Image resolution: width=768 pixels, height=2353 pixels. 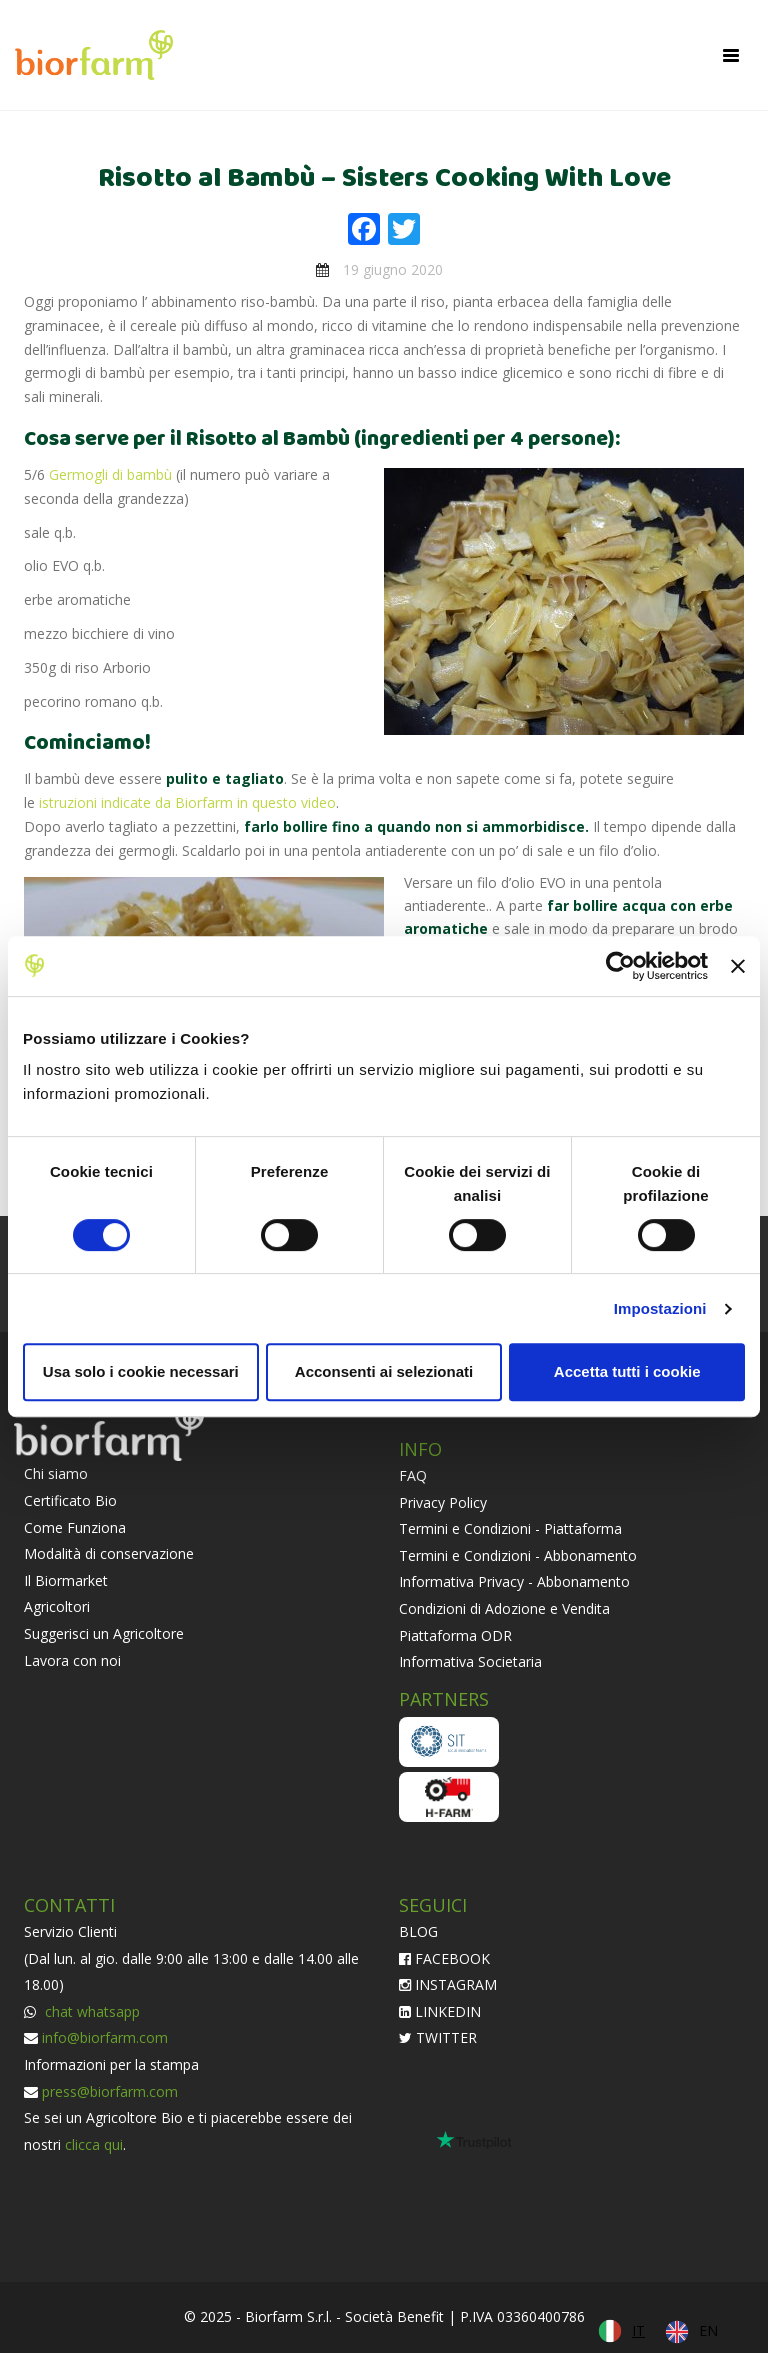 What do you see at coordinates (141, 1371) in the screenshot?
I see `Usa solo i cookie necessari` at bounding box center [141, 1371].